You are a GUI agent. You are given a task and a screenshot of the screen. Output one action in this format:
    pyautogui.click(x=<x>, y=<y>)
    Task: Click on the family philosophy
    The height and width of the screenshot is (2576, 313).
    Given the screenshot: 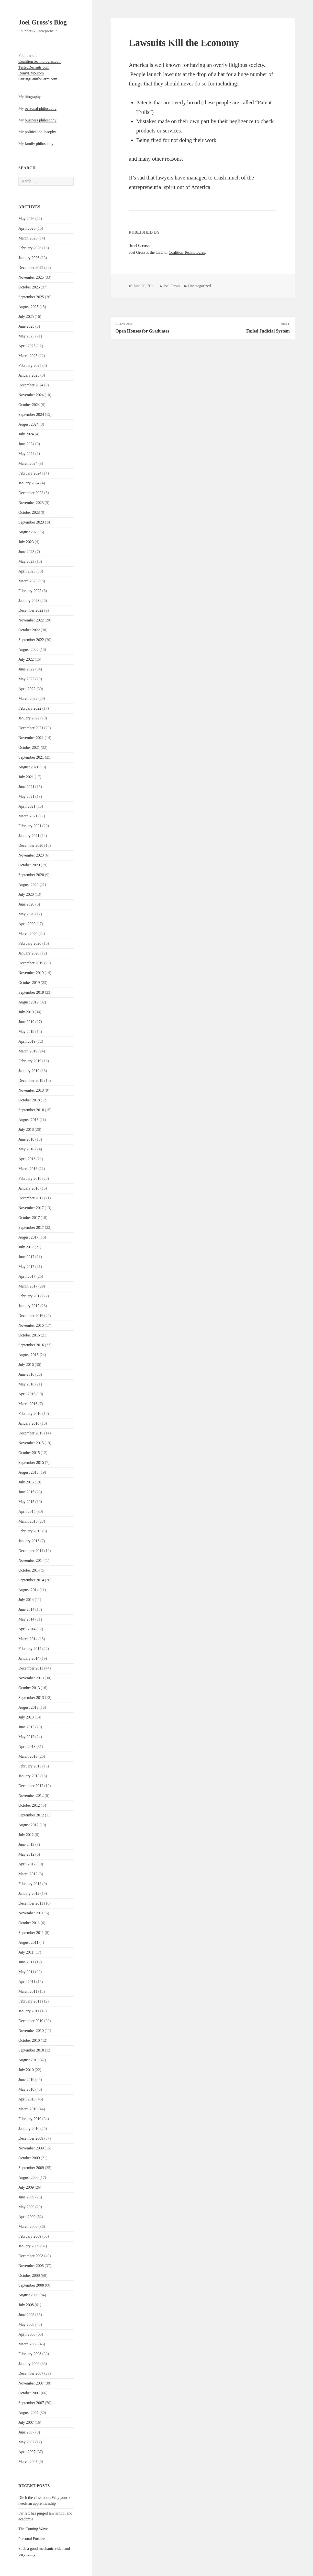 What is the action you would take?
    pyautogui.click(x=39, y=144)
    